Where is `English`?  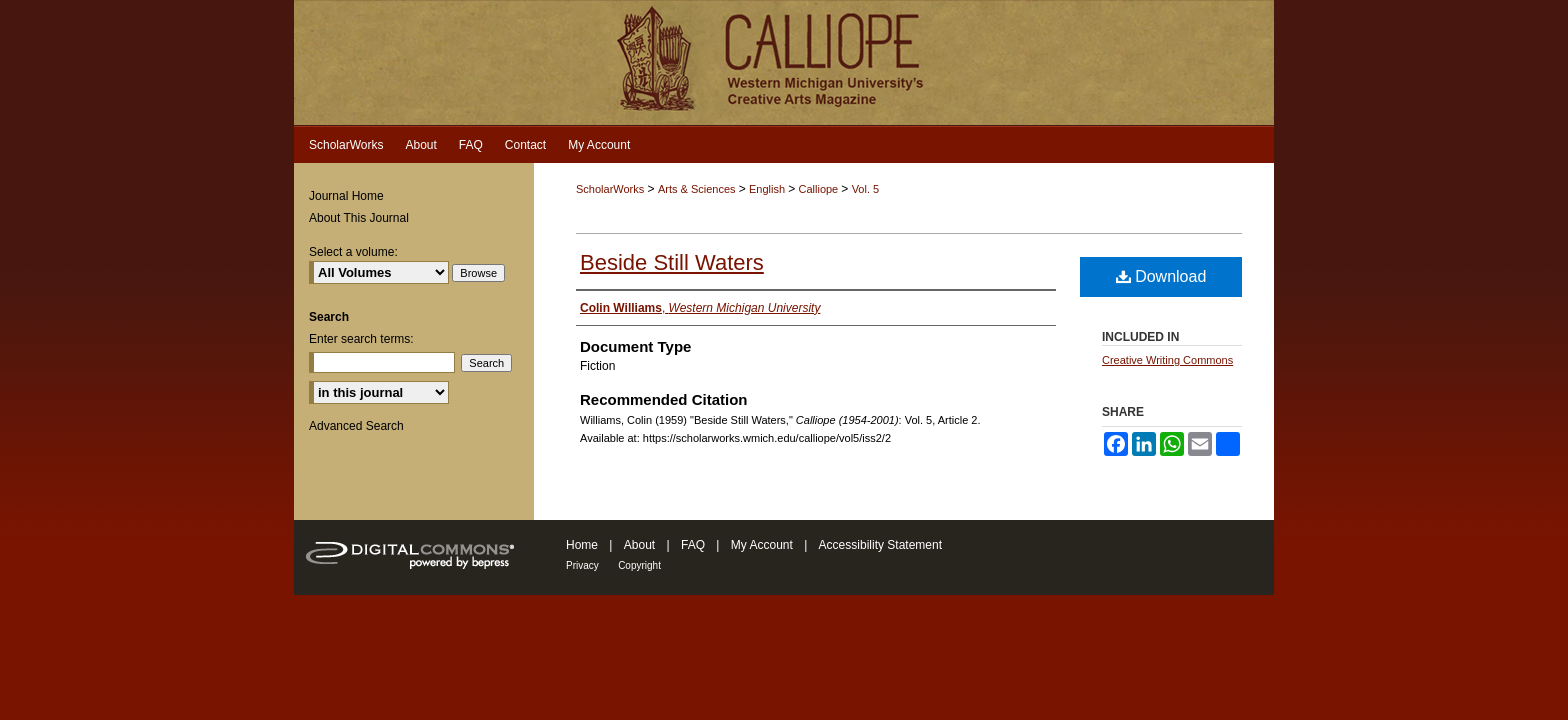
English is located at coordinates (768, 189).